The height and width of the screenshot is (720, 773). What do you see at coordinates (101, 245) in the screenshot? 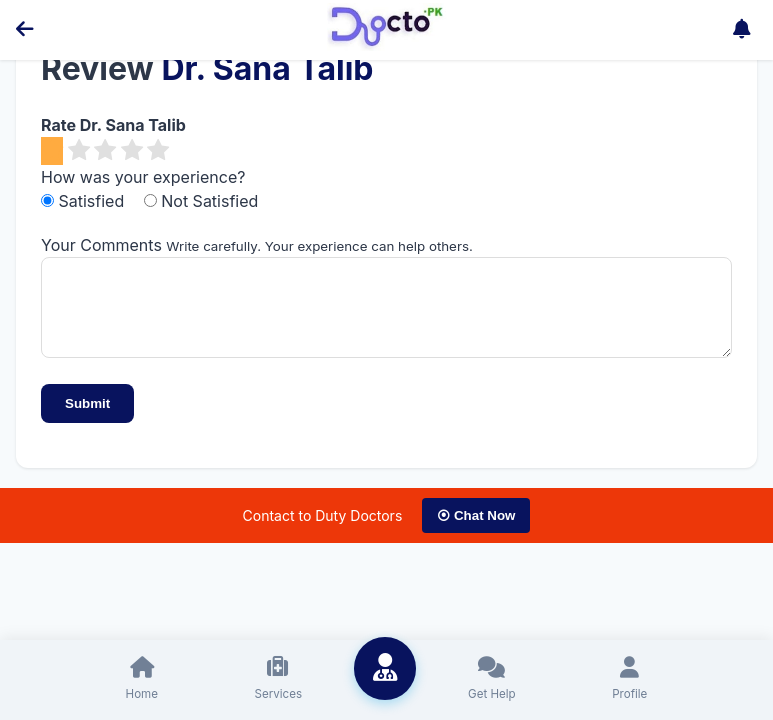
I see `Your Comments` at bounding box center [101, 245].